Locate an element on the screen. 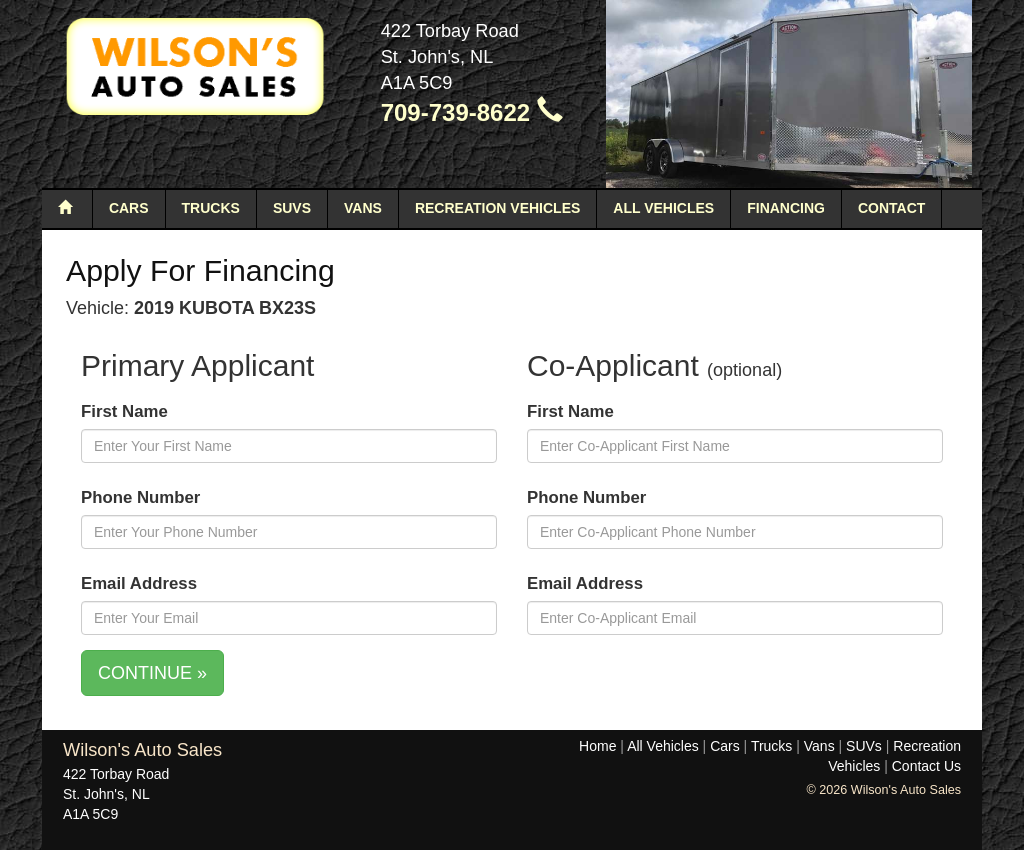 Image resolution: width=1024 pixels, height=850 pixels. Financing is located at coordinates (786, 208).